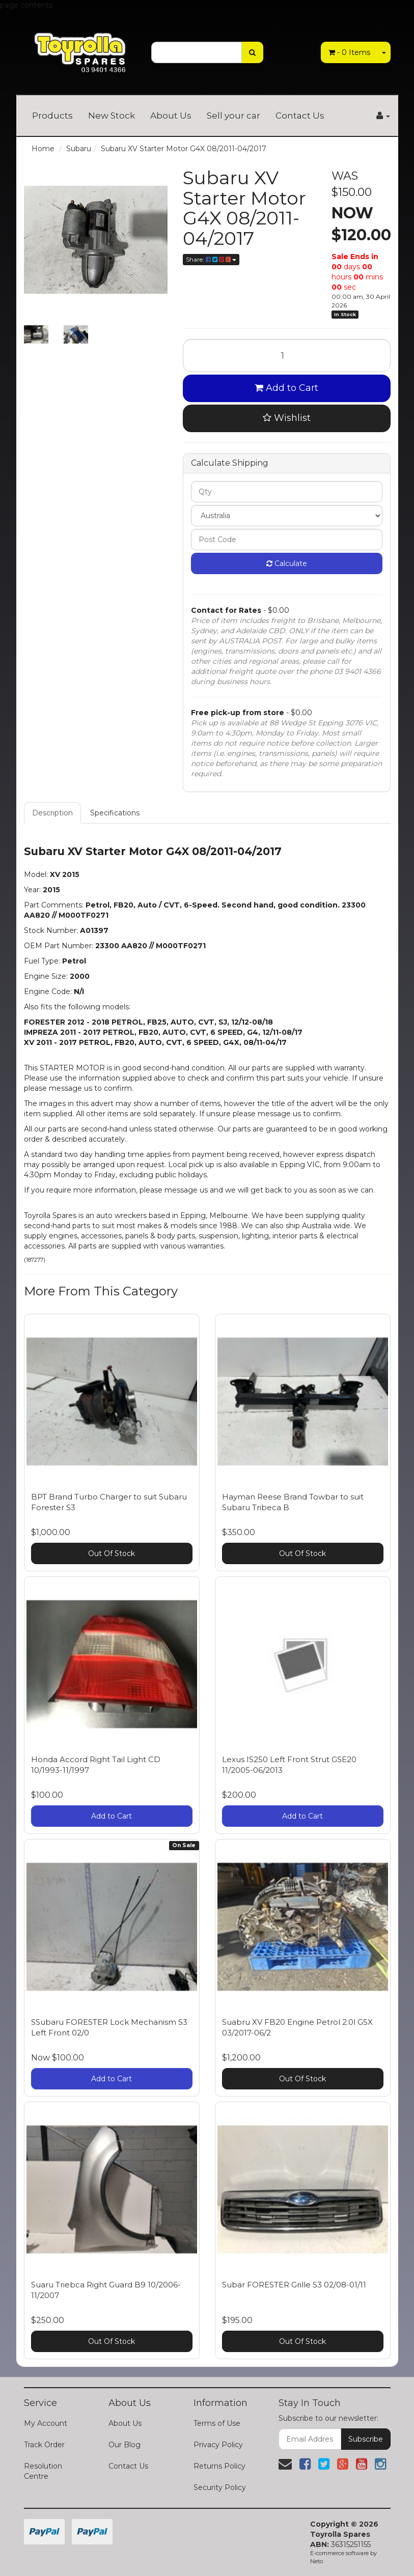  Describe the element at coordinates (111, 1553) in the screenshot. I see `Out Of Stock` at that location.